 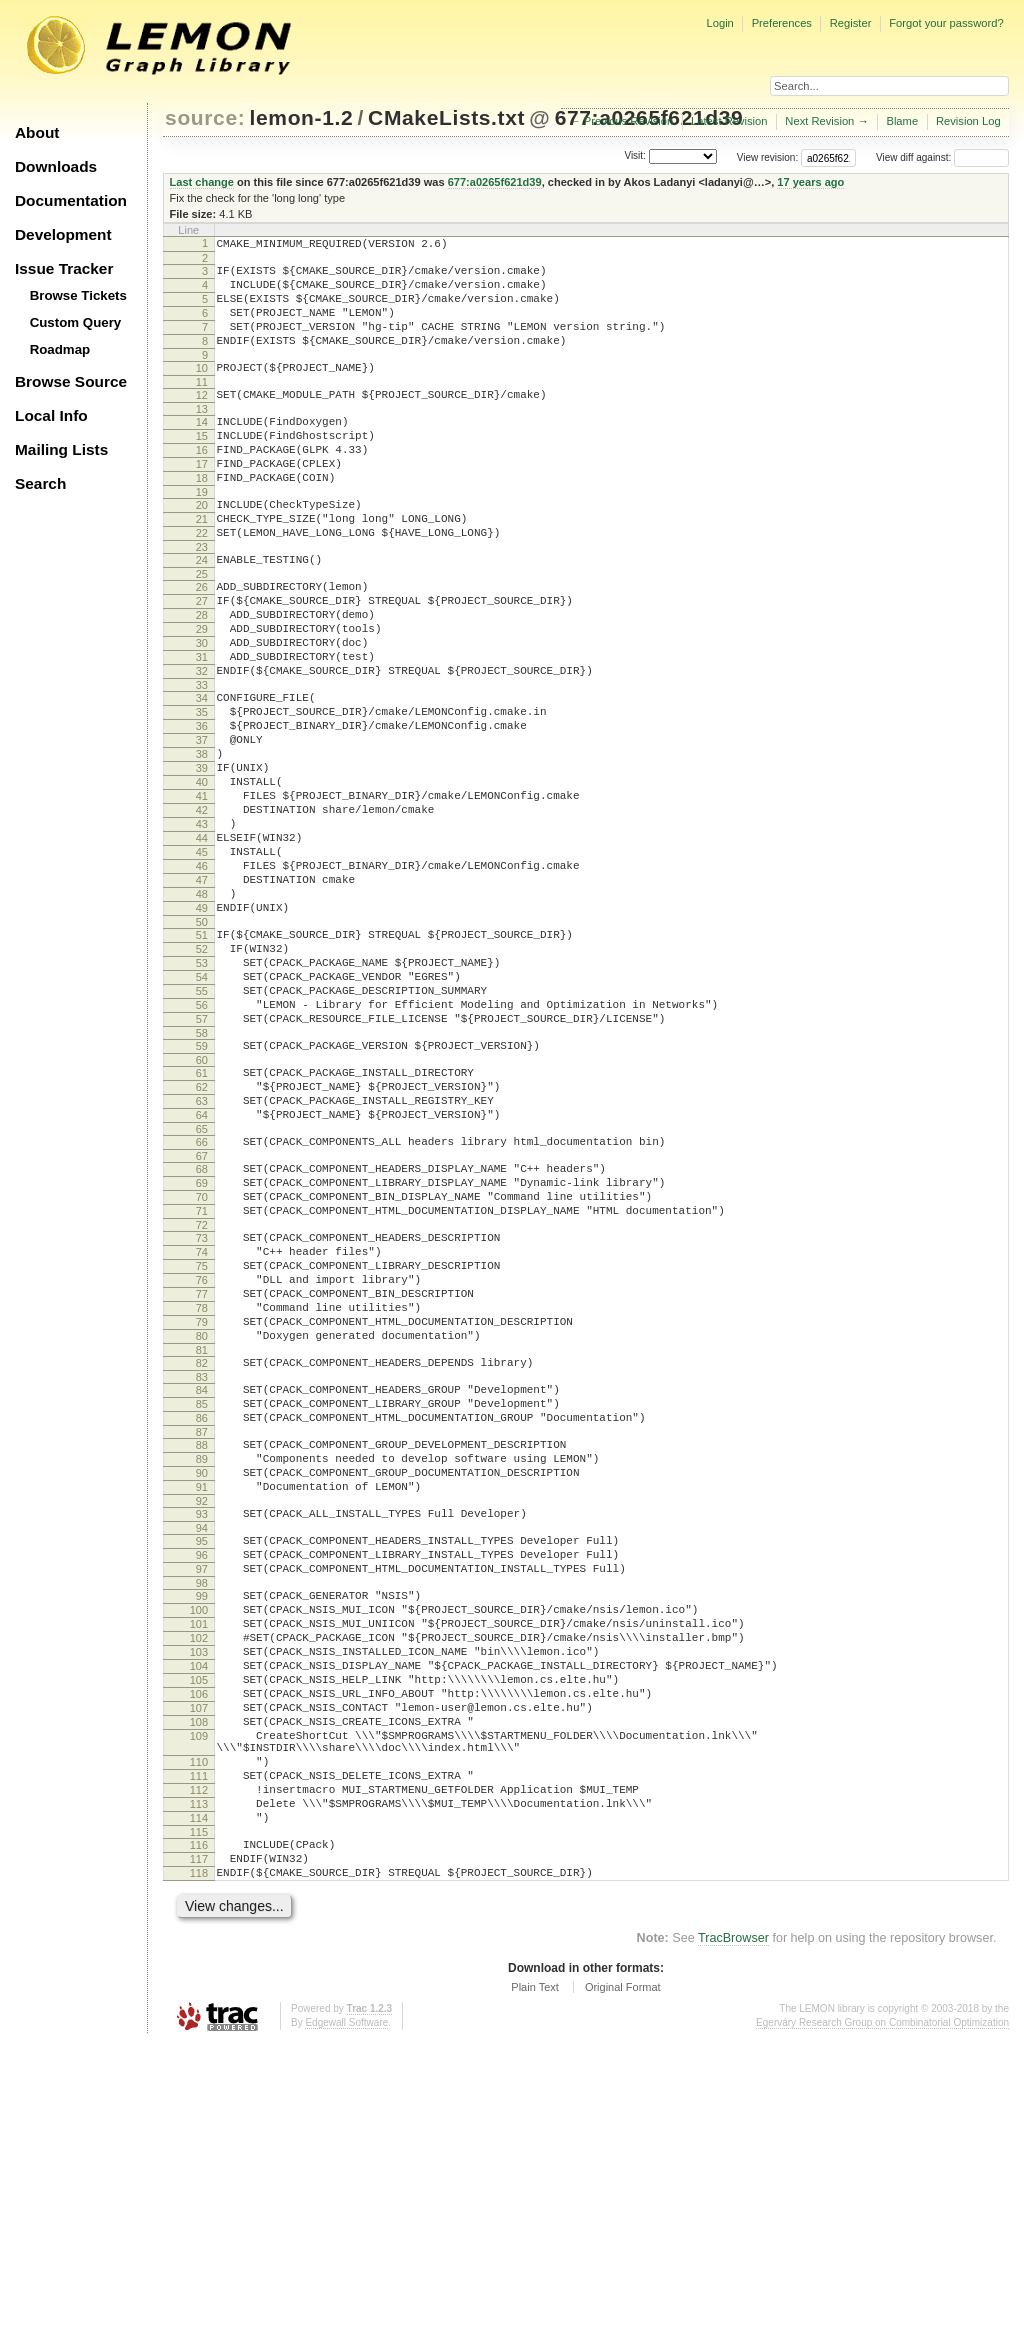 I want to click on Latest Revision, so click(x=729, y=121).